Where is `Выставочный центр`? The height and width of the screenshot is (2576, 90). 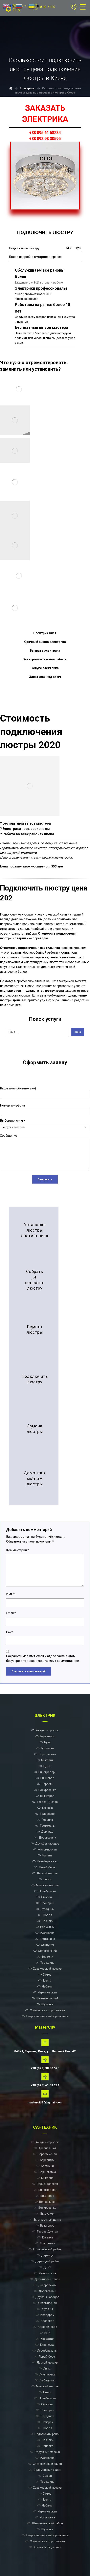 Выставочный центр is located at coordinates (45, 2219).